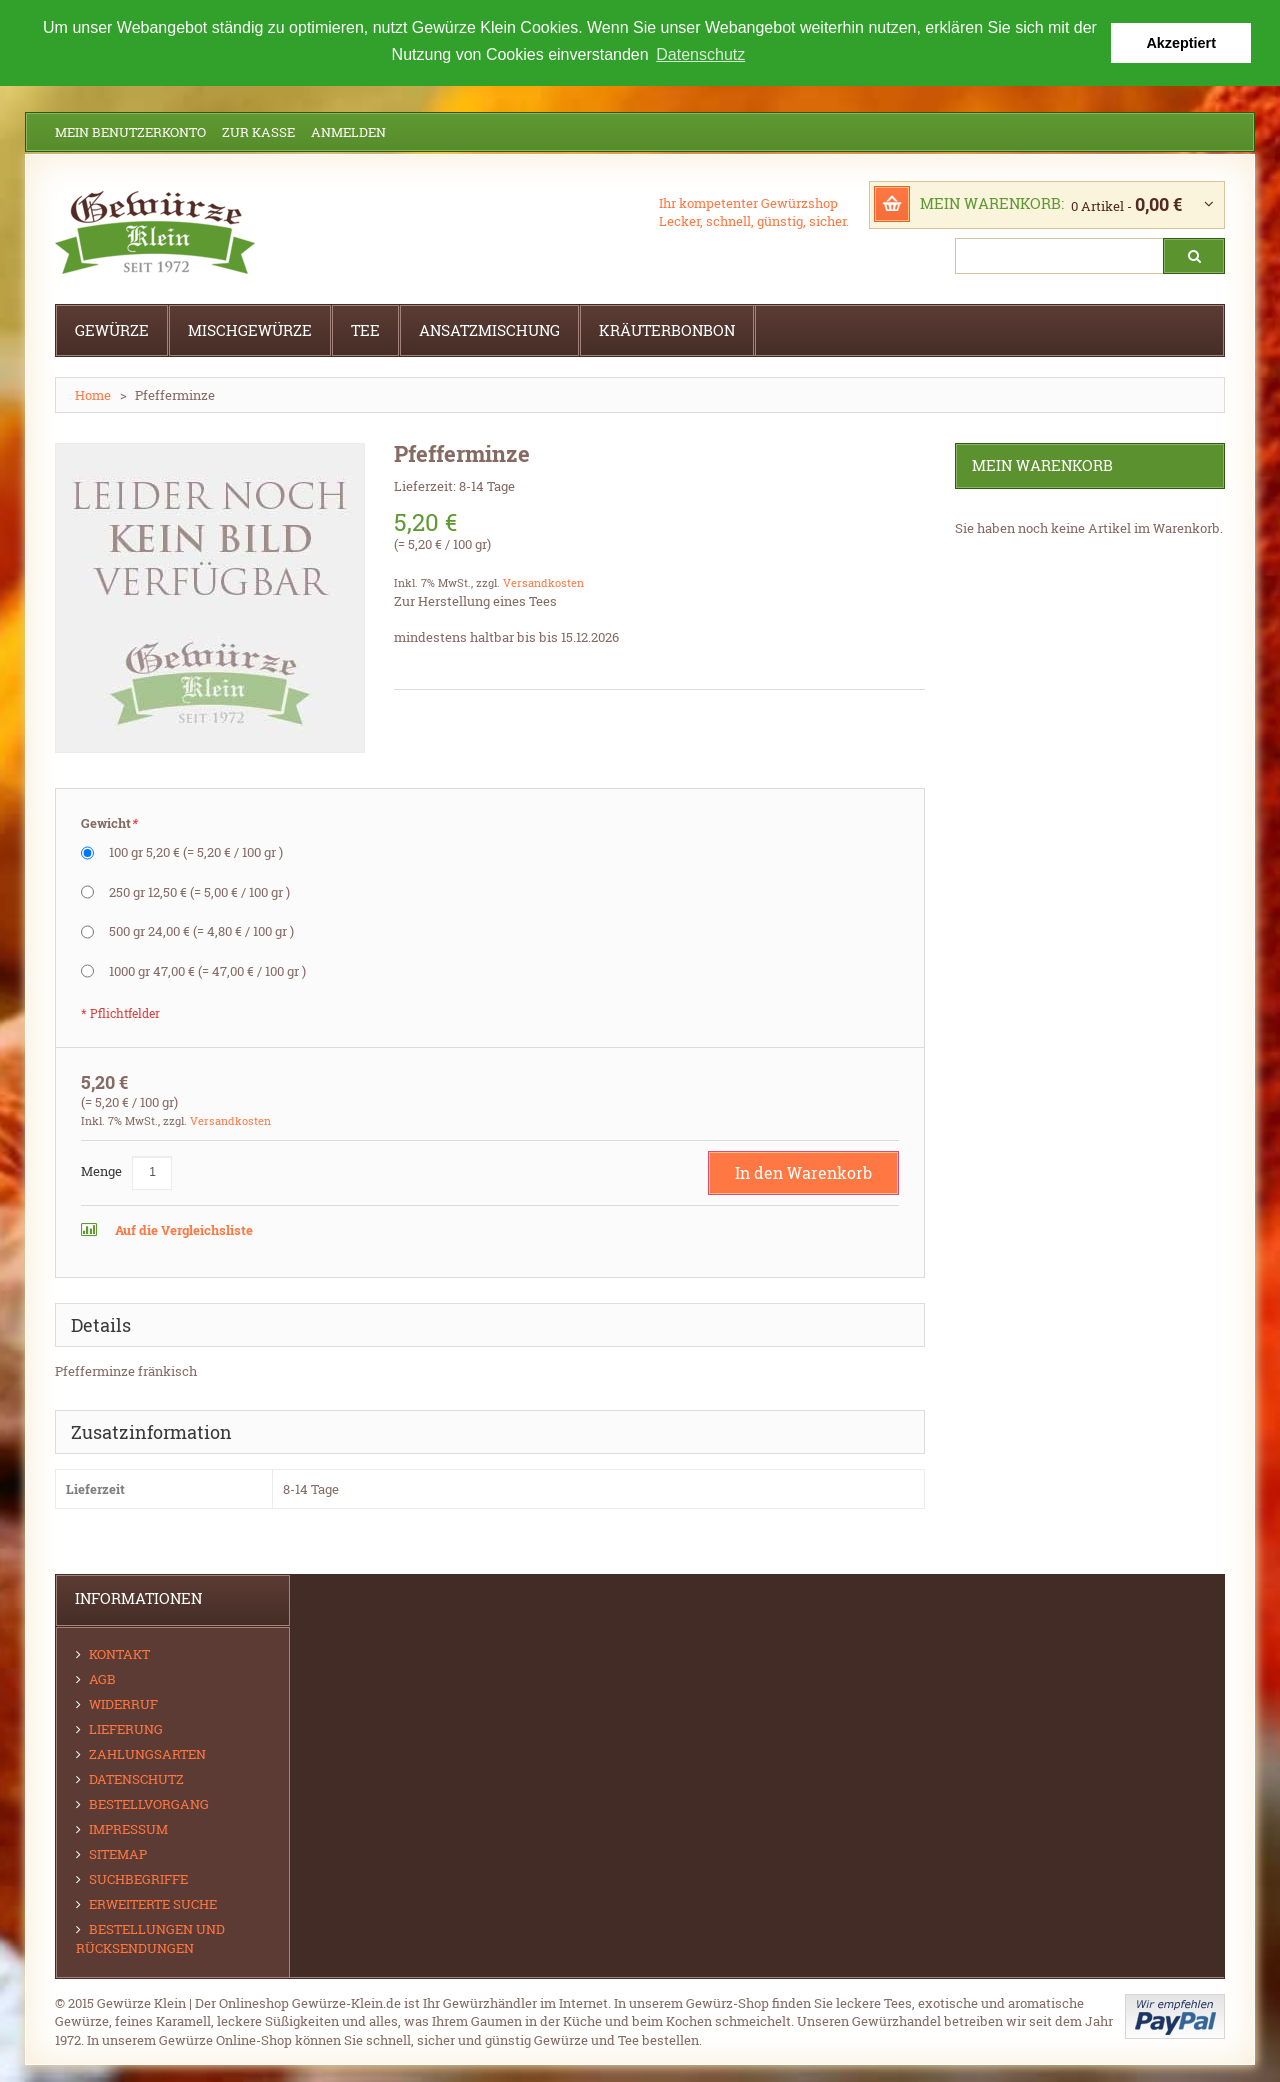  What do you see at coordinates (153, 1903) in the screenshot?
I see `Erweiterte Suche` at bounding box center [153, 1903].